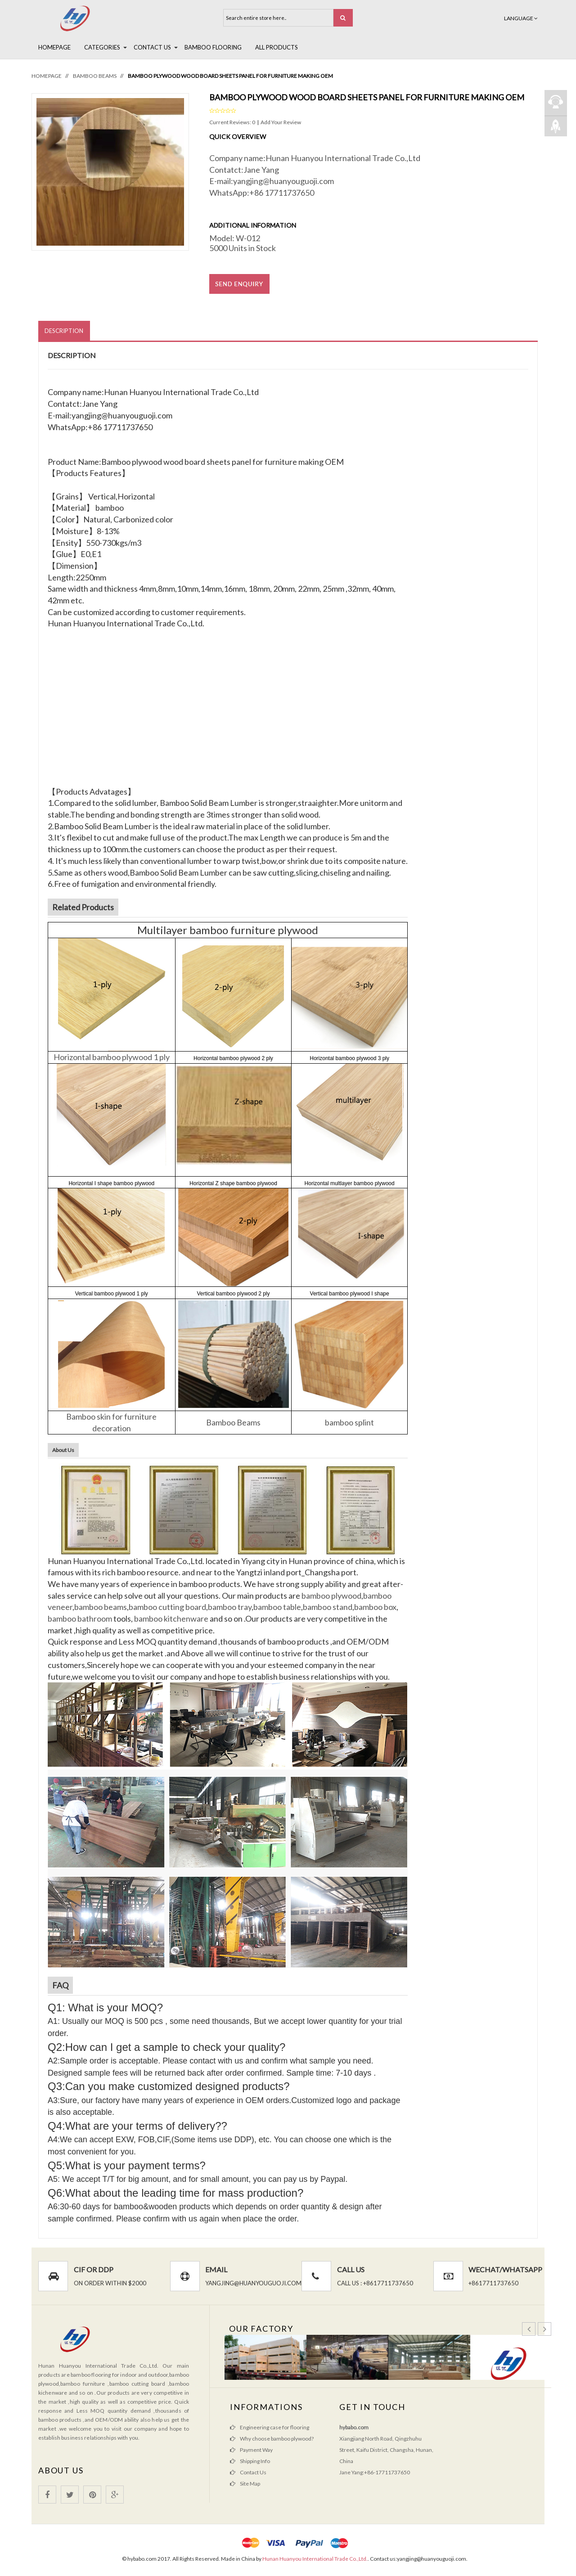 Image resolution: width=576 pixels, height=2576 pixels. I want to click on Site Map, so click(250, 2484).